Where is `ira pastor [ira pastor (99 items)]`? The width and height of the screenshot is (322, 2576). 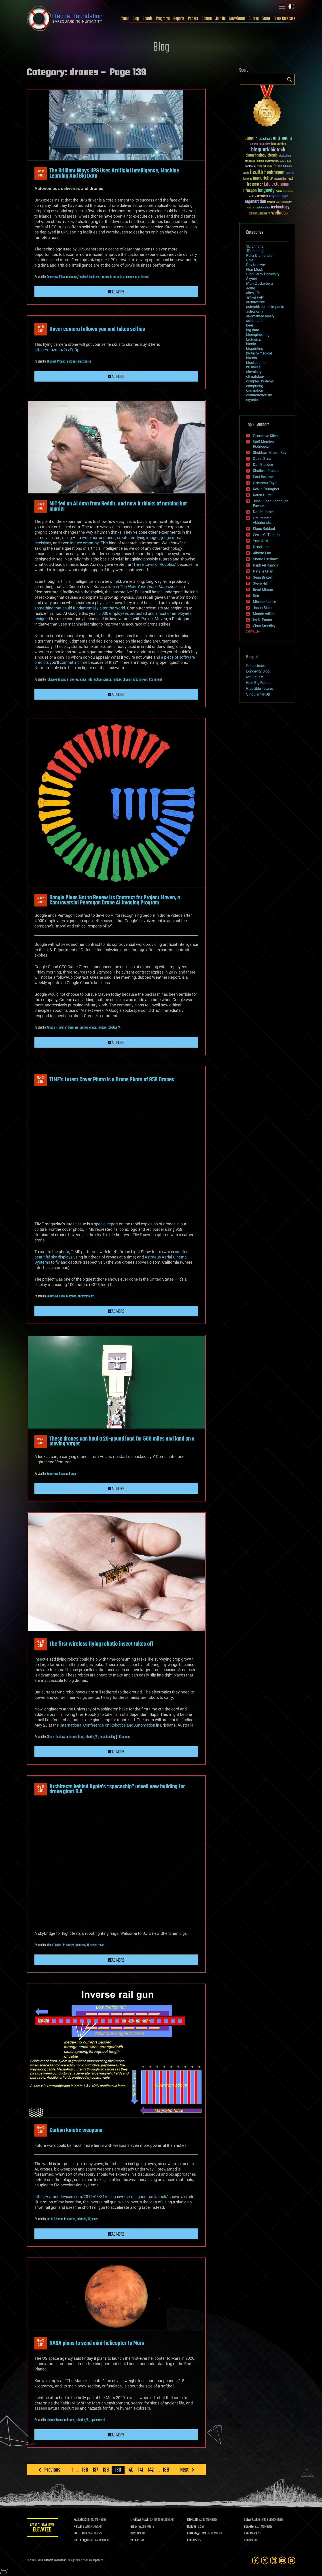
ira pastor [ira pastor (99 items)] is located at coordinates (255, 184).